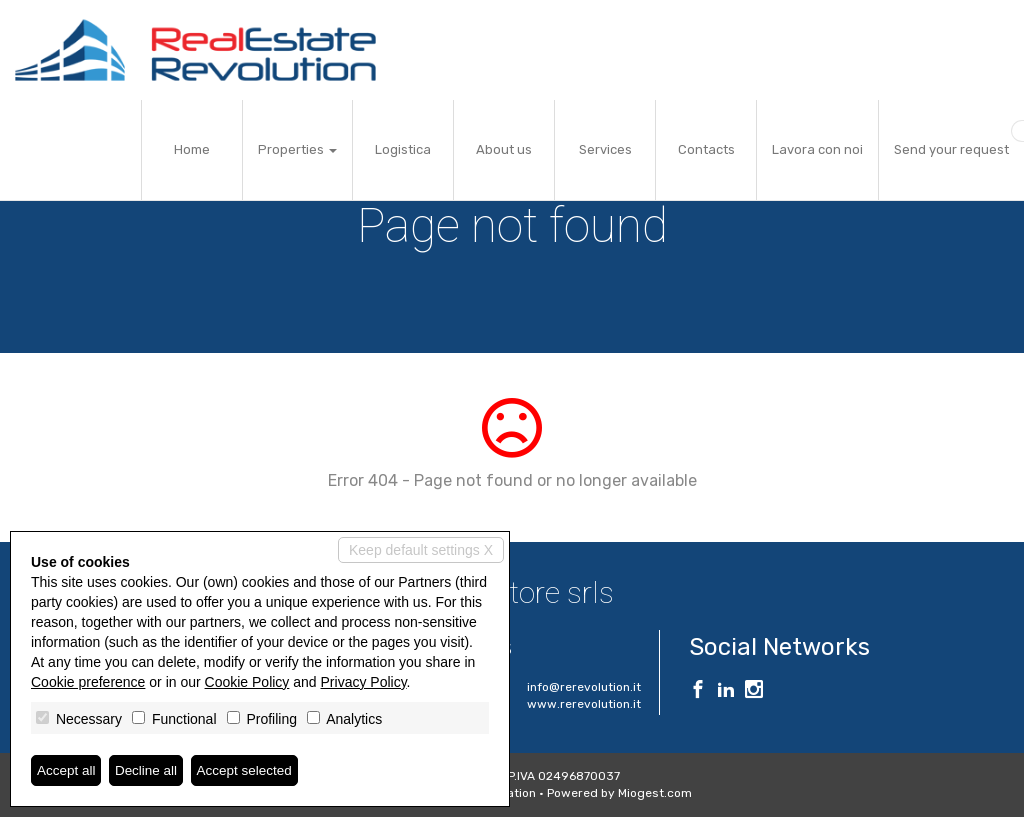 This screenshot has width=1024, height=817. I want to click on Cookie Policy, so click(247, 682).